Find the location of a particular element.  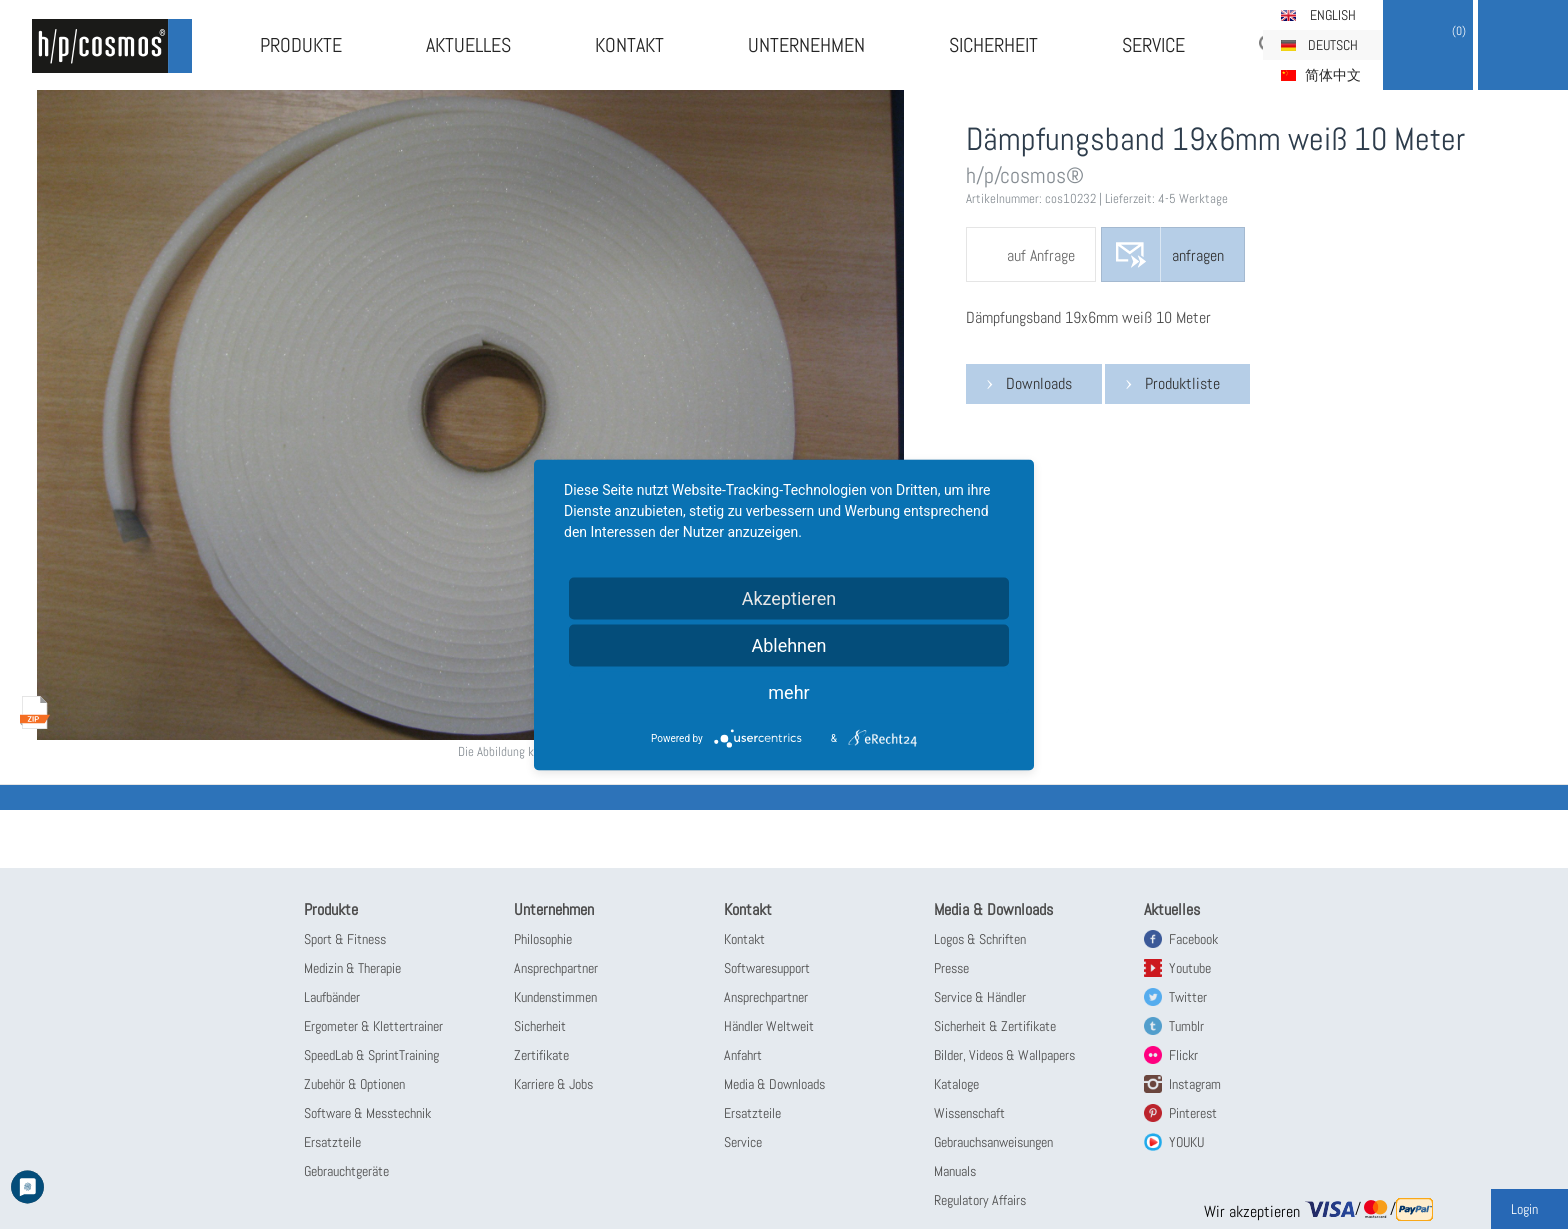

Softwaresupport is located at coordinates (767, 968).